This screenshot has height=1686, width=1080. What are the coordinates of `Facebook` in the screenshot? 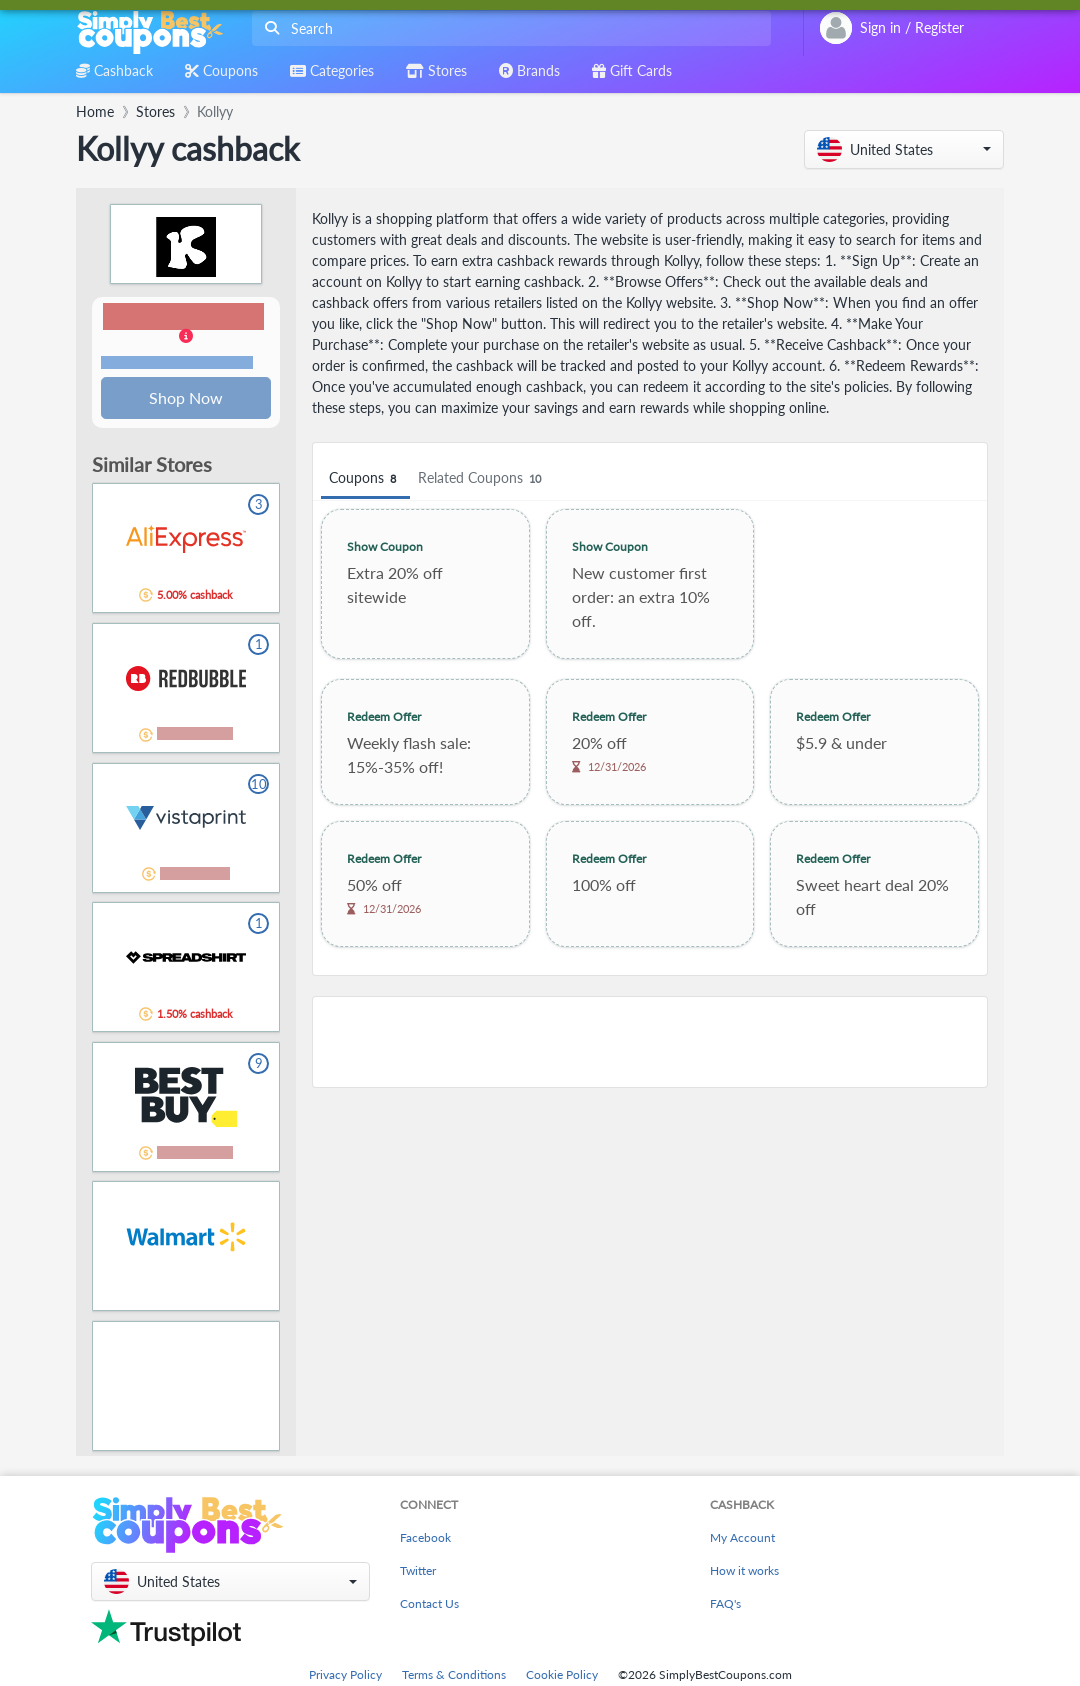 It's located at (425, 1539).